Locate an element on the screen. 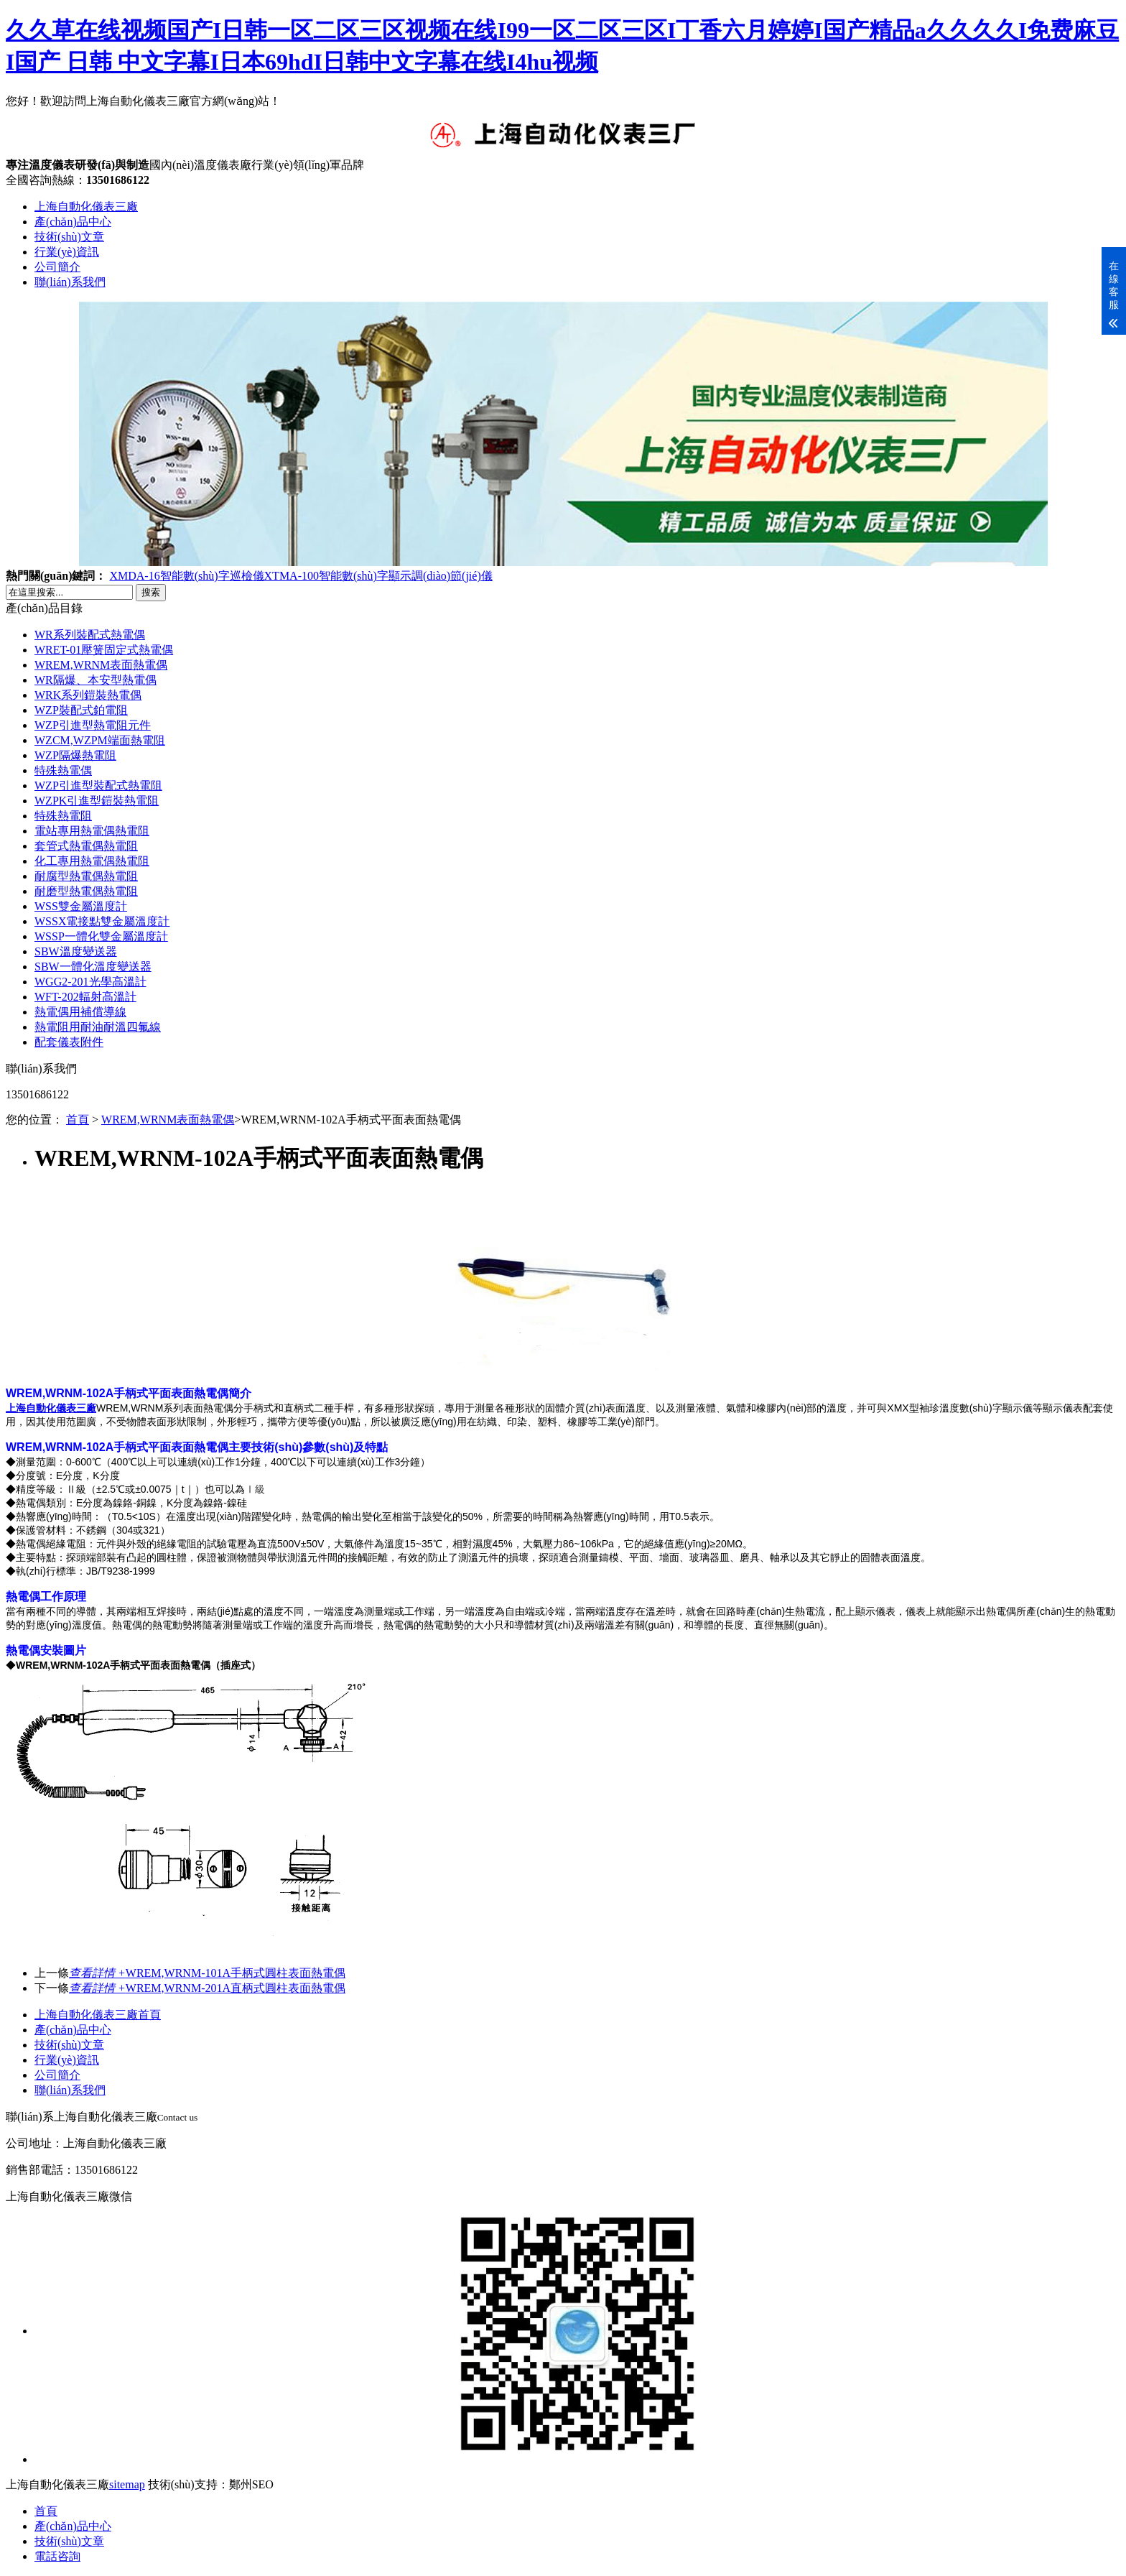 This screenshot has width=1126, height=2576. WGG2-201光學高溫計 is located at coordinates (90, 982).